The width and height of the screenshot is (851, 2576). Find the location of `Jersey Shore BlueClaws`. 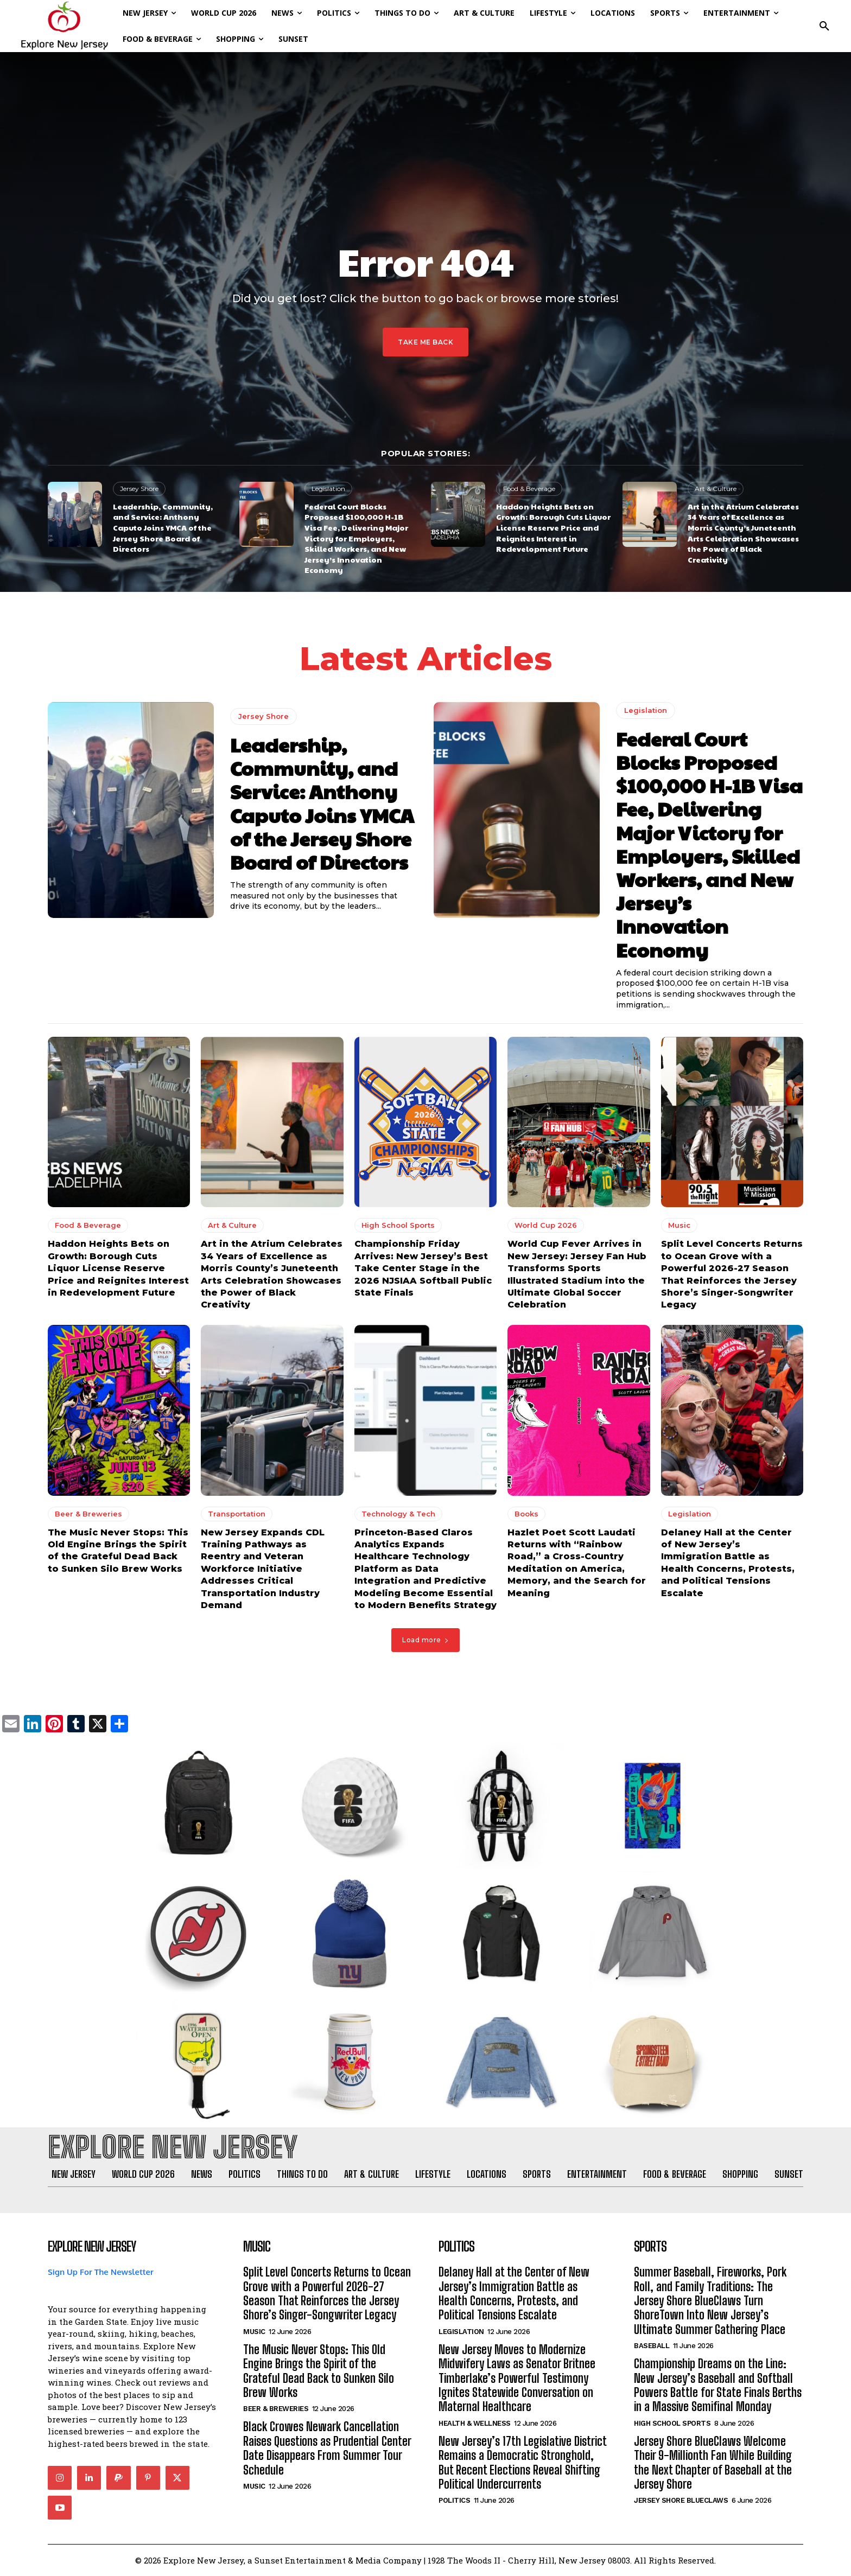

Jersey Shore BlueClaws is located at coordinates (681, 2501).